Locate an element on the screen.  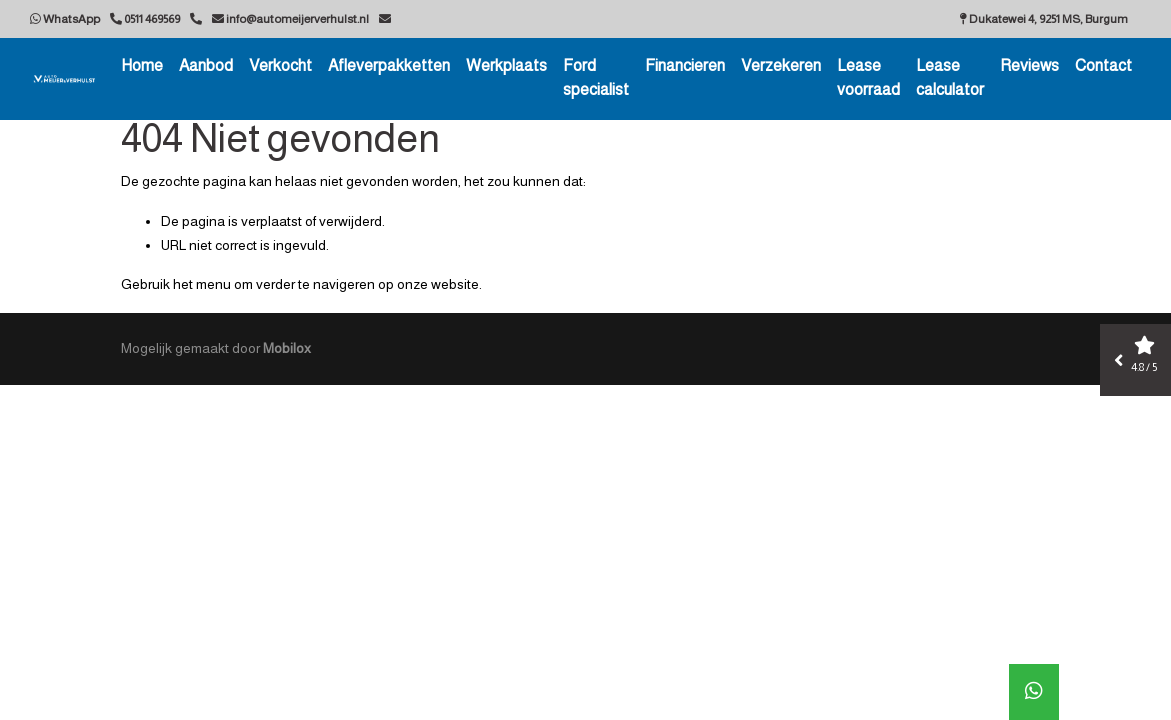
Afleverpakketten is located at coordinates (389, 65).